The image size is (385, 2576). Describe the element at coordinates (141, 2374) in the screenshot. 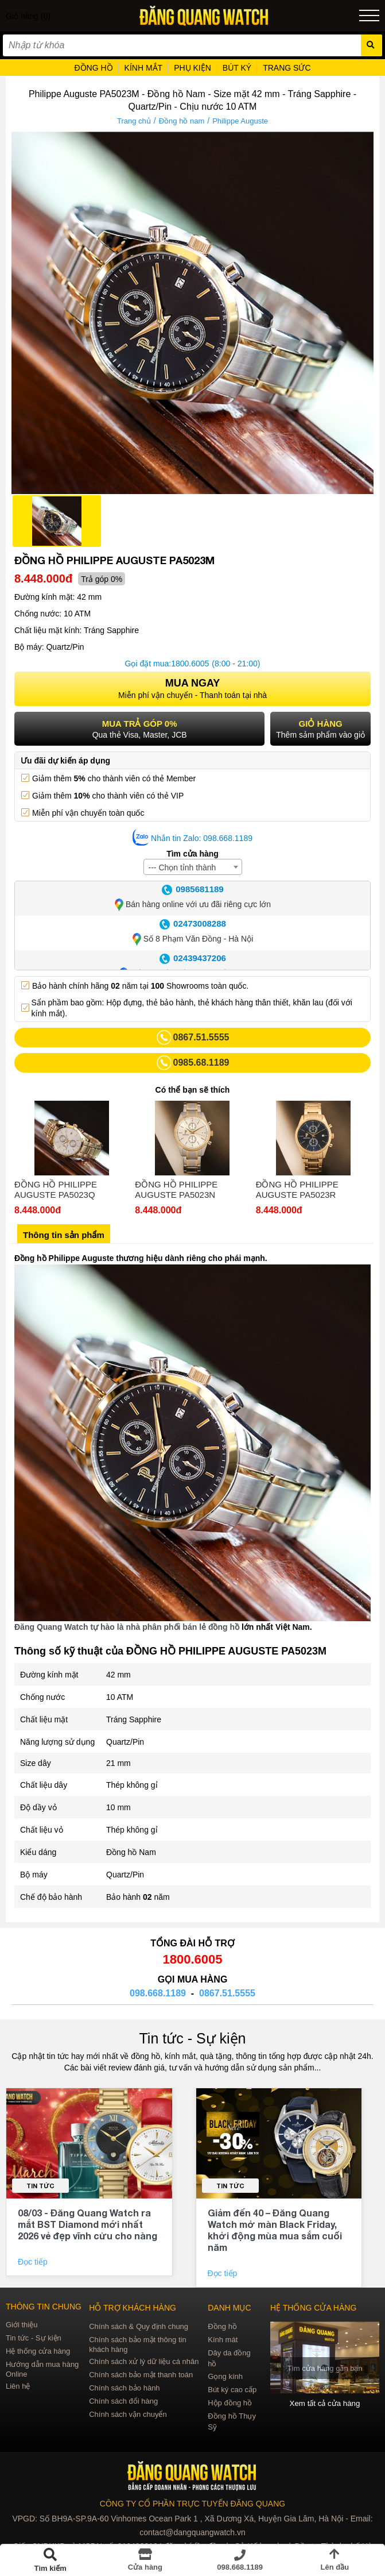

I see `Chính sách bảo mật thanh toán` at that location.